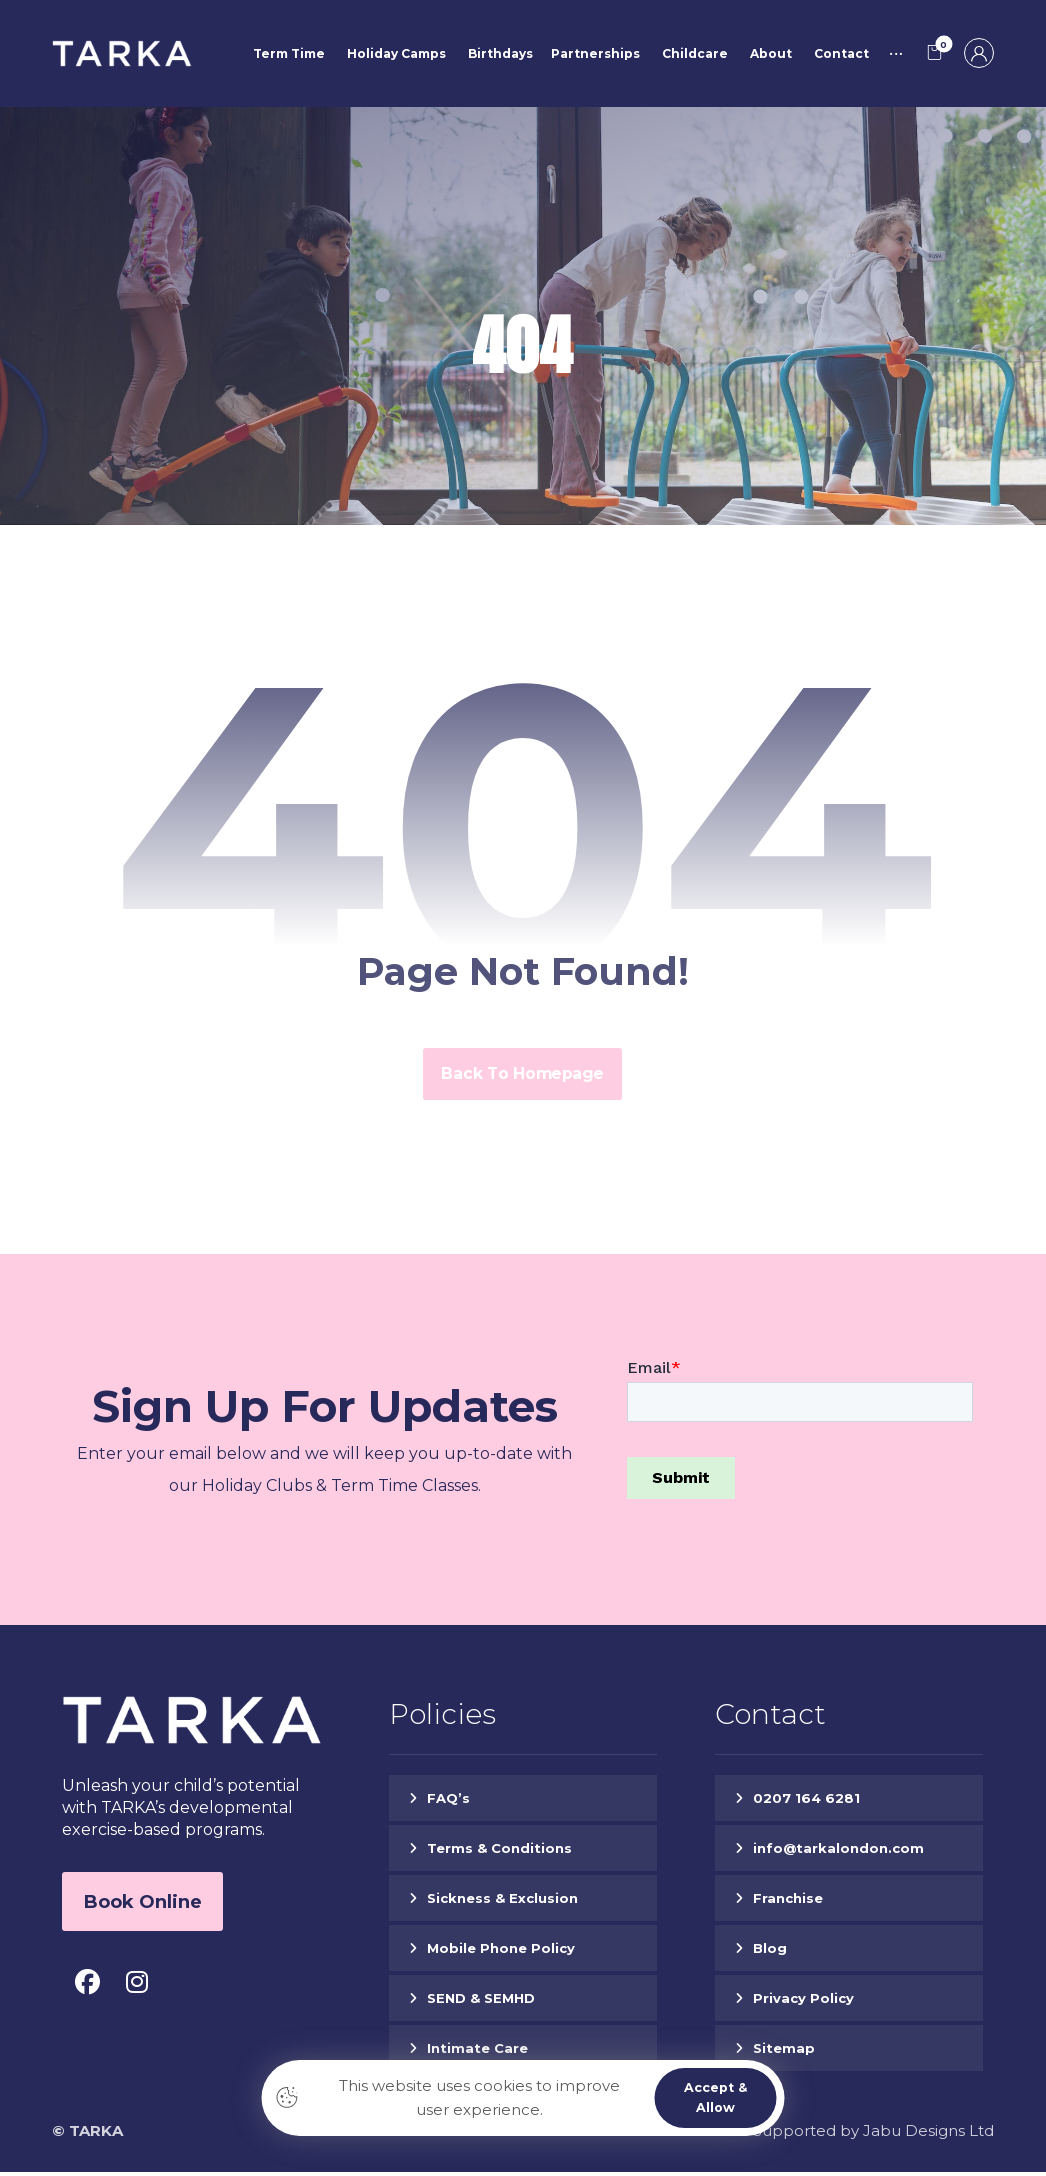 This screenshot has height=2176, width=1046. Describe the element at coordinates (448, 1802) in the screenshot. I see `FAQ’s` at that location.